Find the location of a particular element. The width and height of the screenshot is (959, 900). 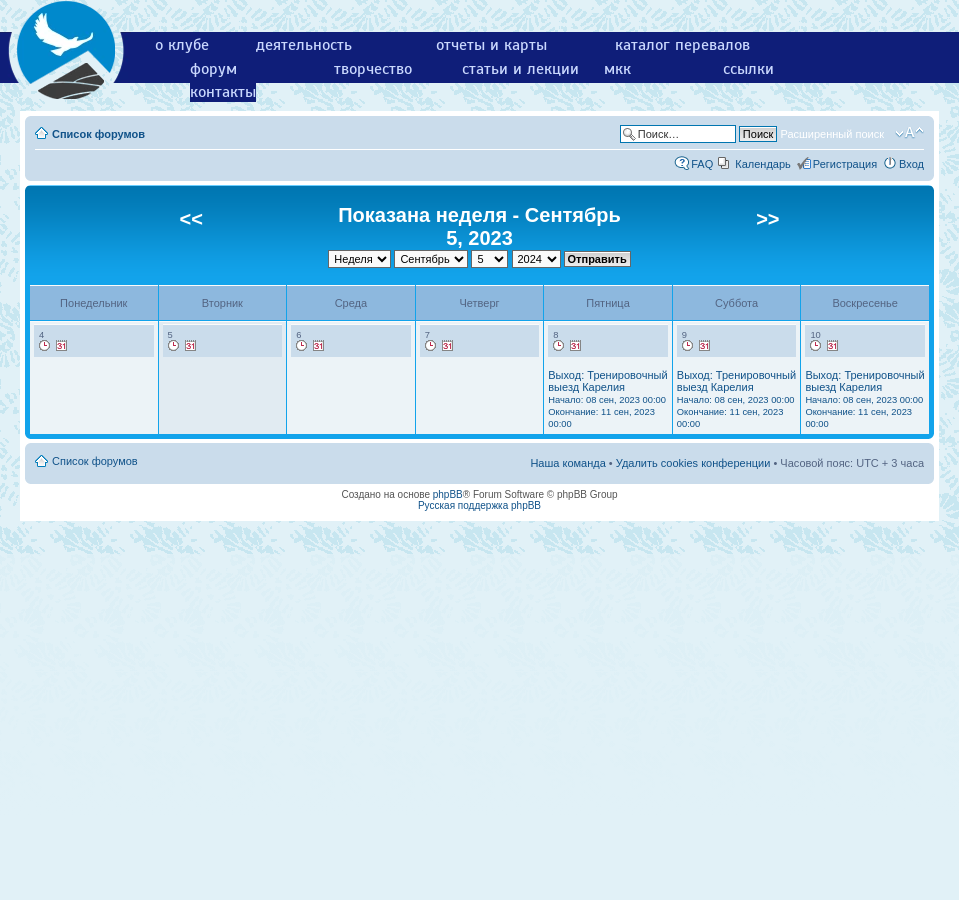

форум is located at coordinates (213, 69).